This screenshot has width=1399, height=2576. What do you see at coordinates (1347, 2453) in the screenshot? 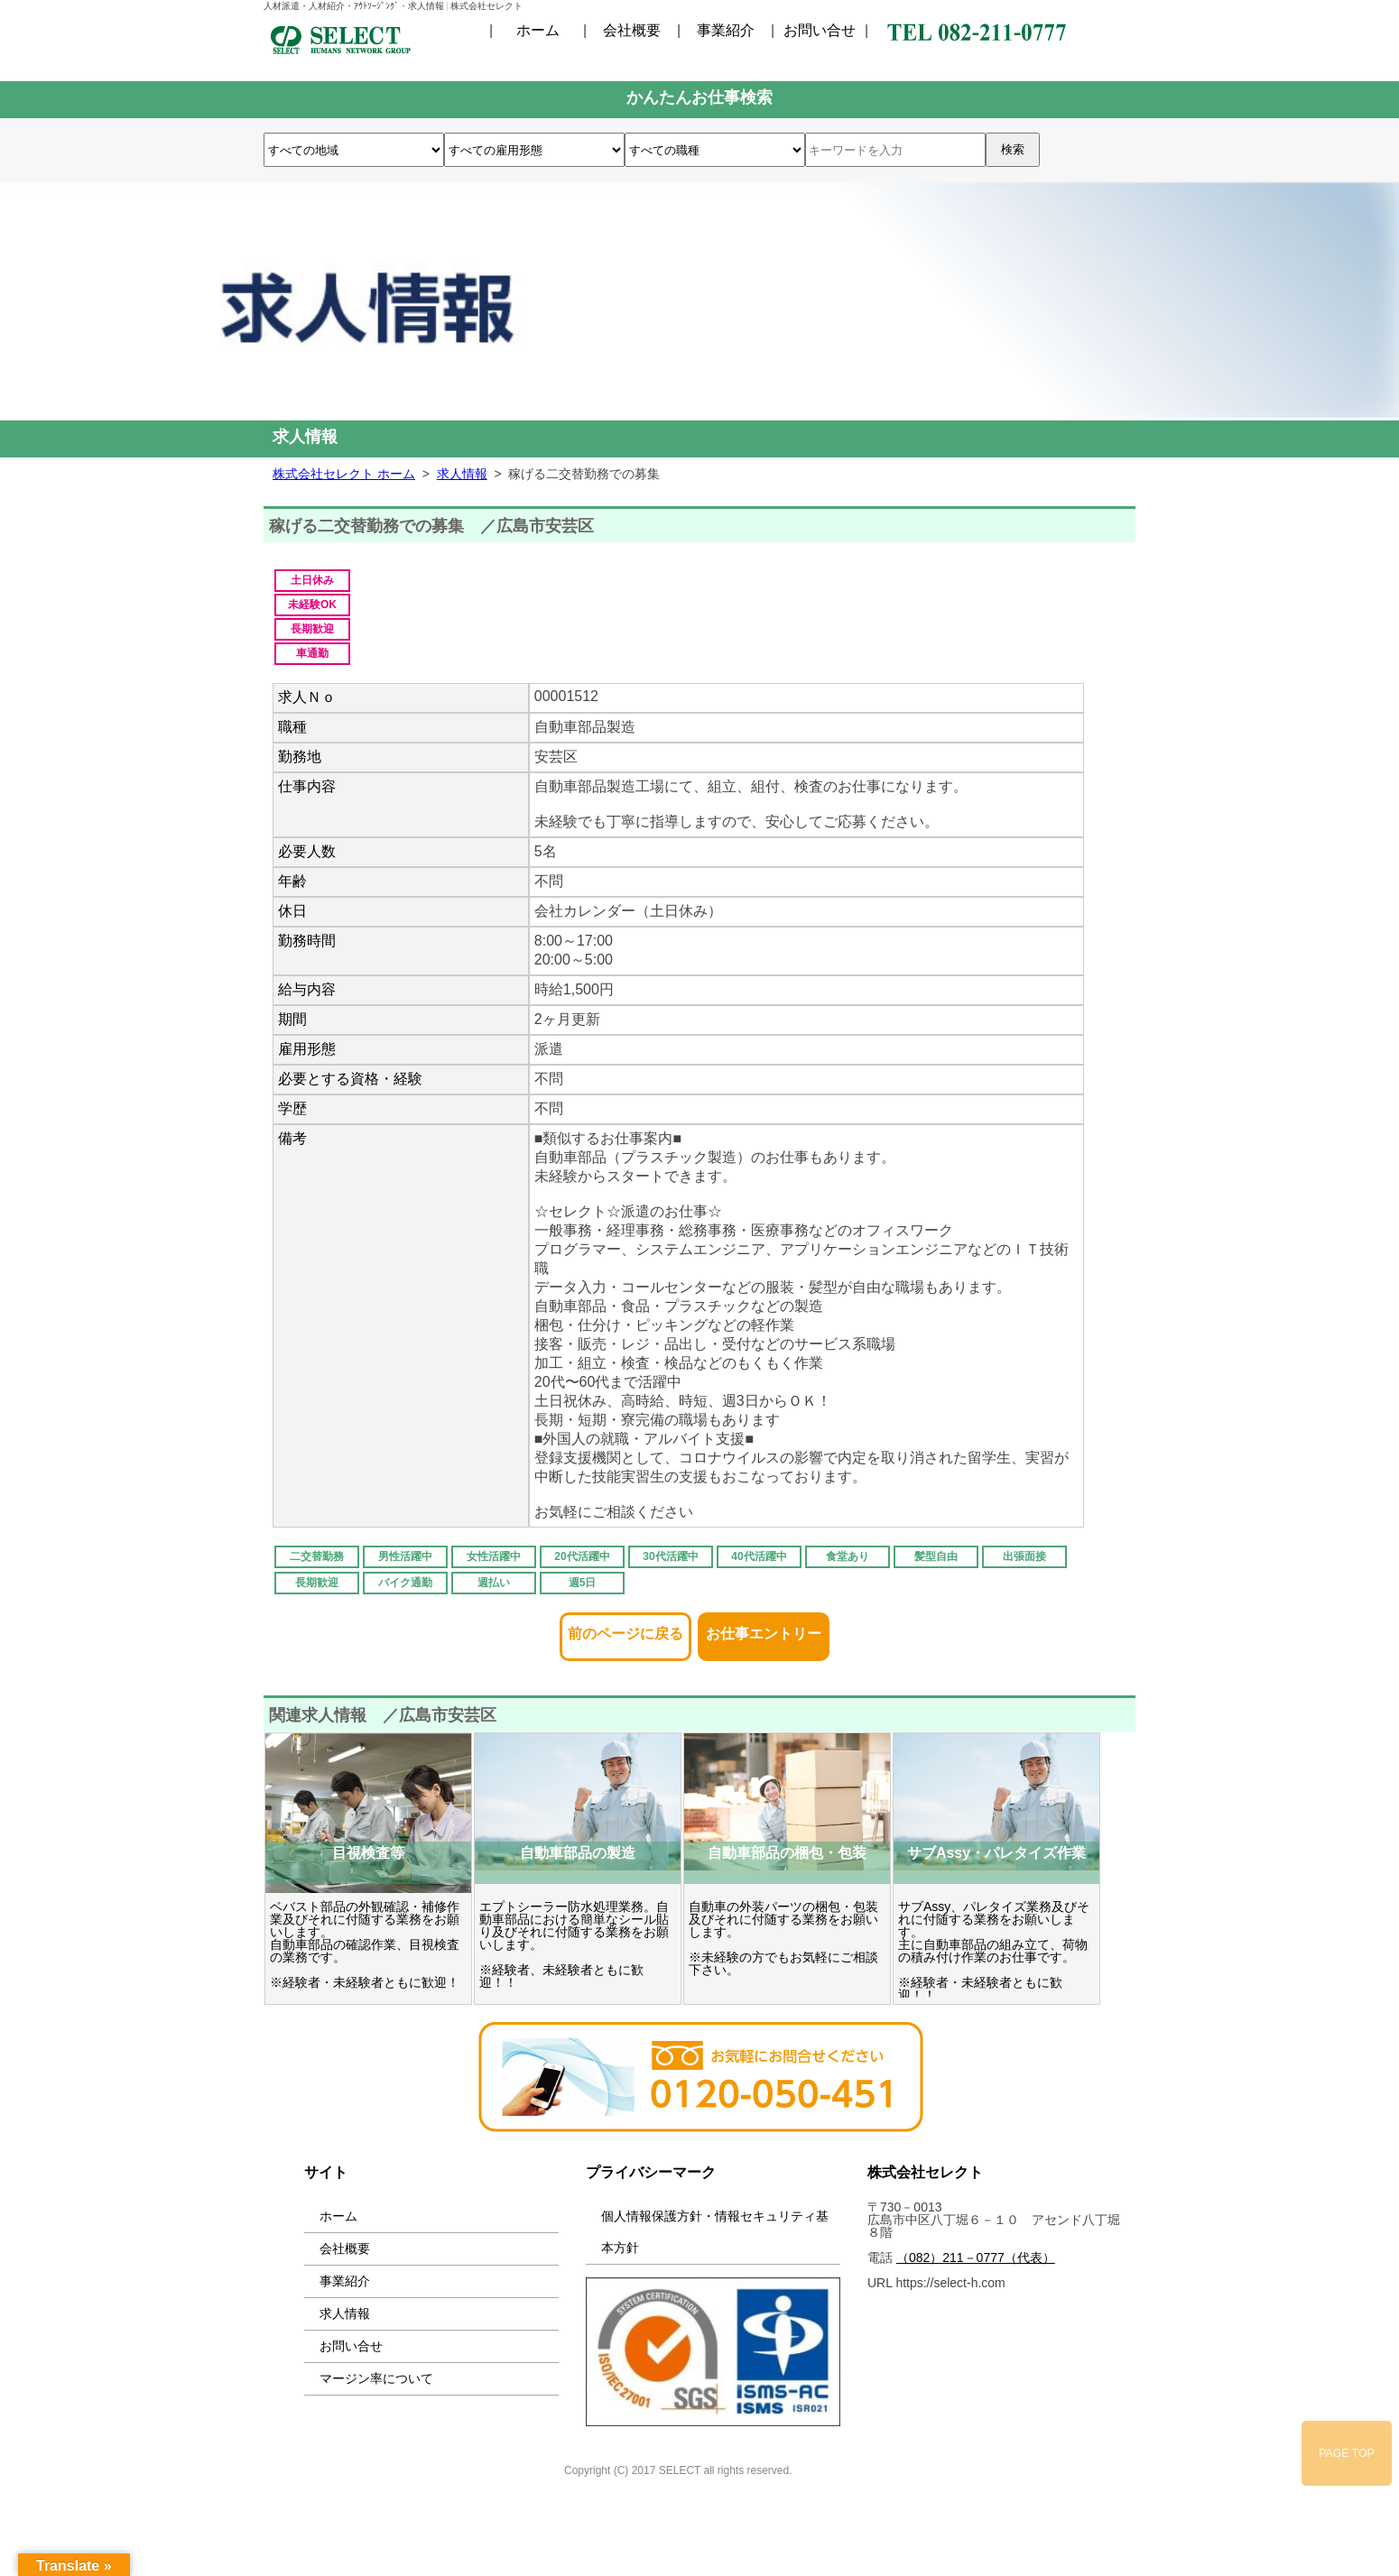
I see `PAGE TOP` at bounding box center [1347, 2453].